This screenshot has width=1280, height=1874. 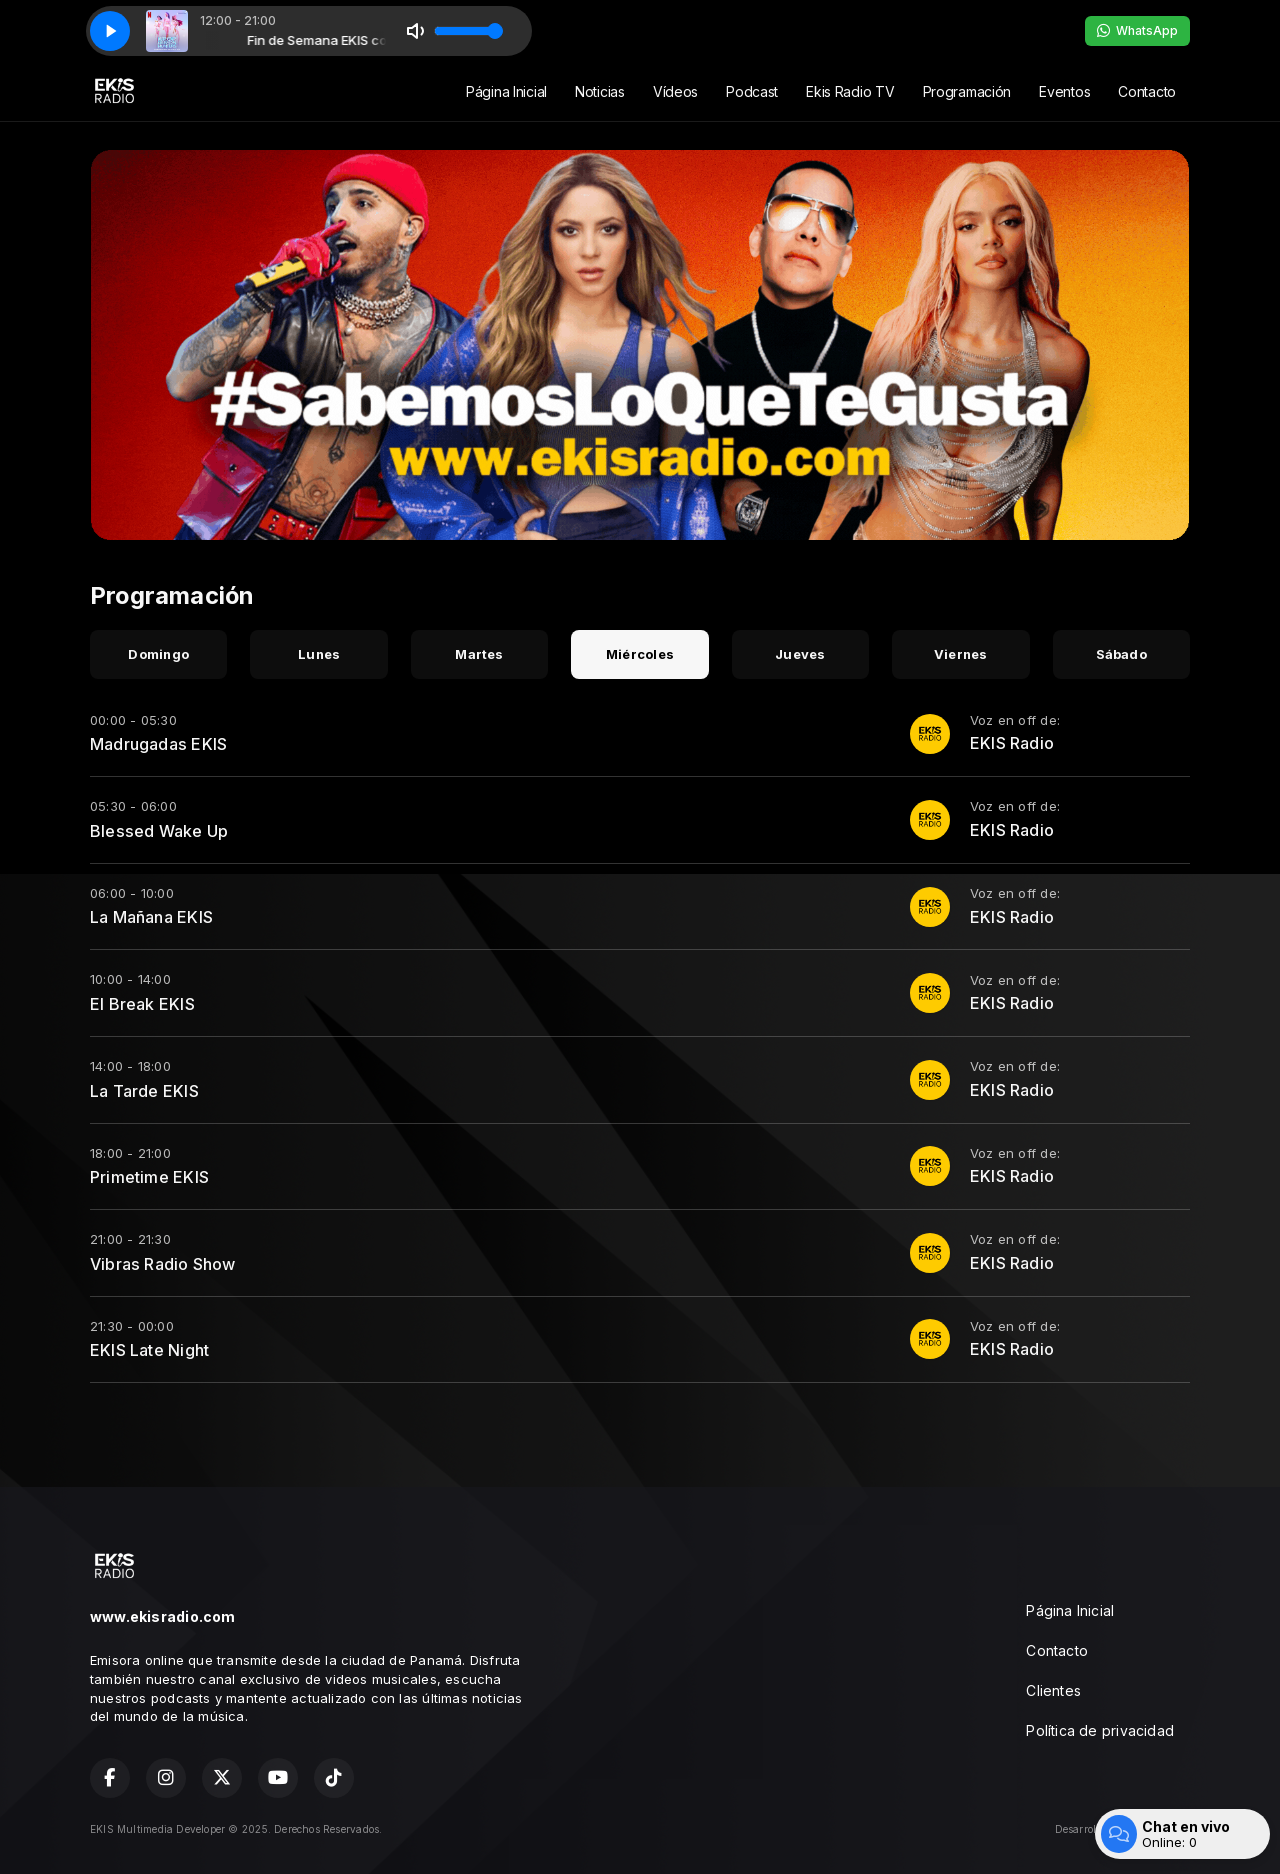 What do you see at coordinates (151, 917) in the screenshot?
I see `La Mañana EKIS` at bounding box center [151, 917].